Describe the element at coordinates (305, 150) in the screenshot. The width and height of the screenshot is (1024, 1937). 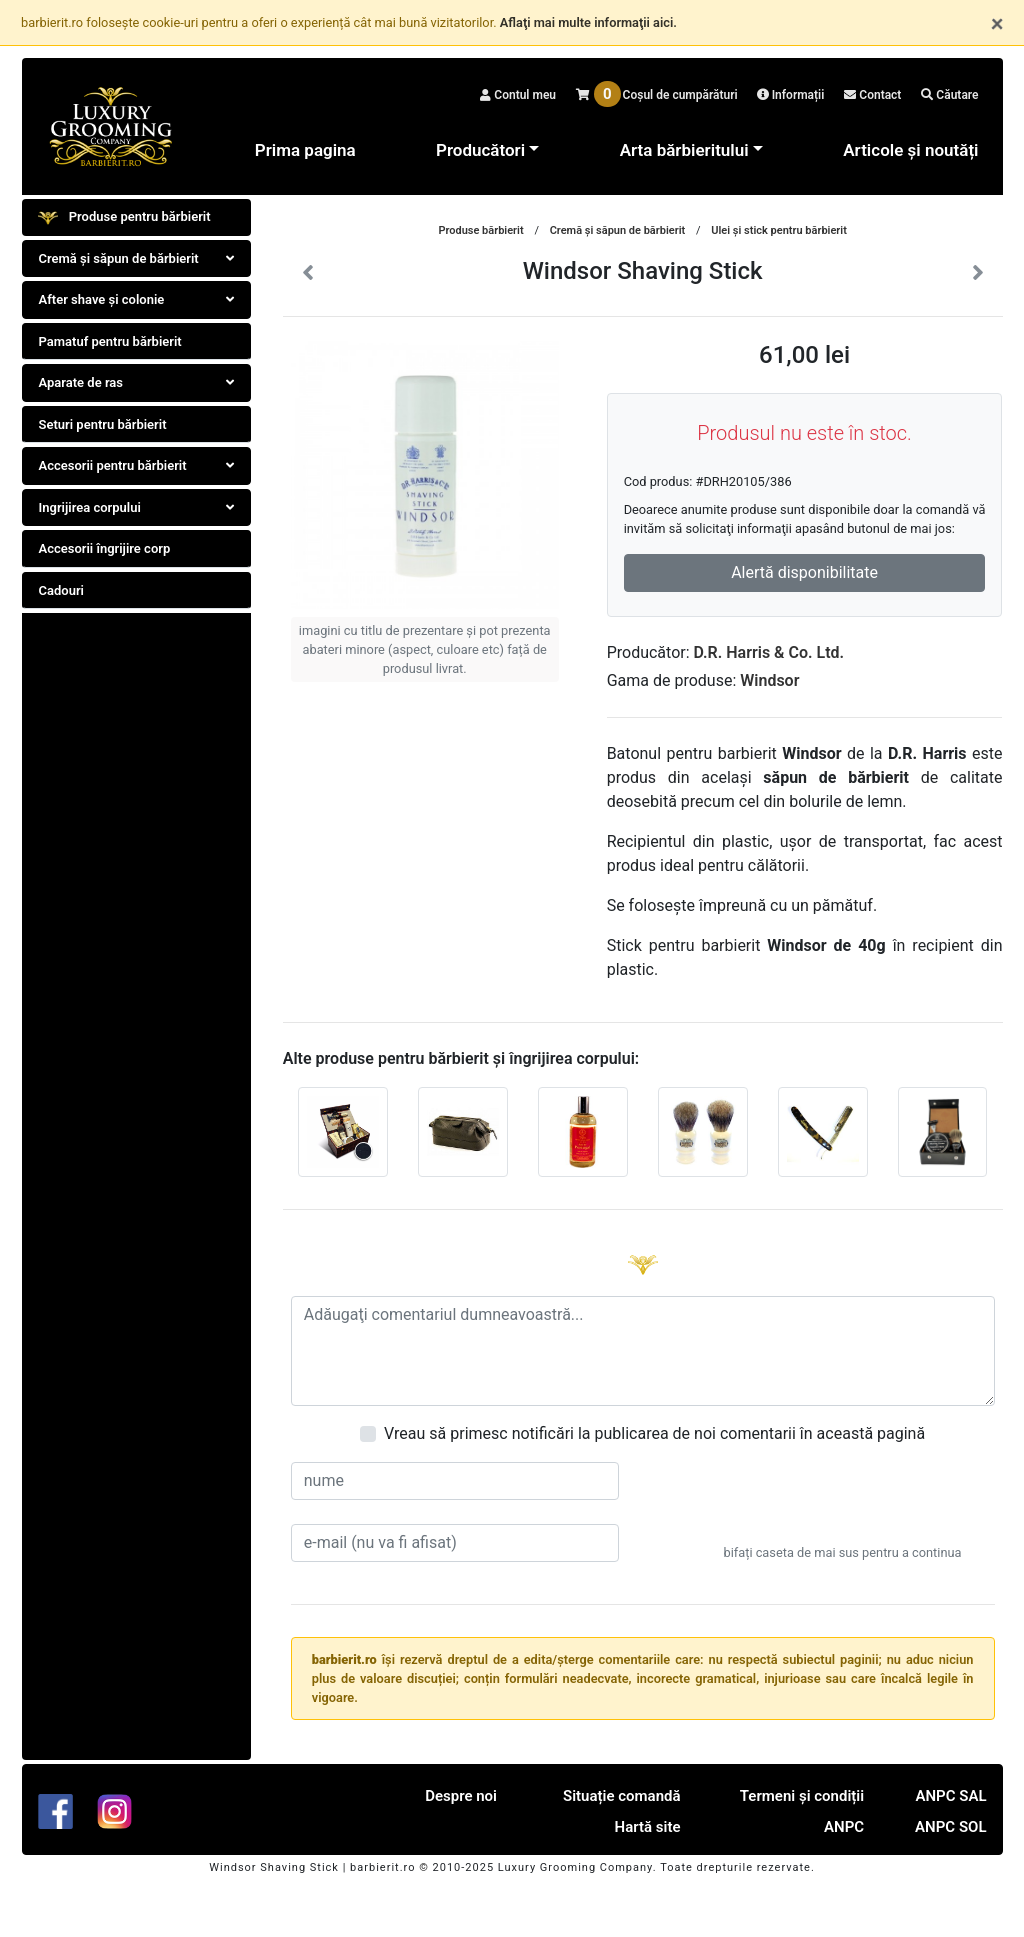
I see `Prima pagina` at that location.